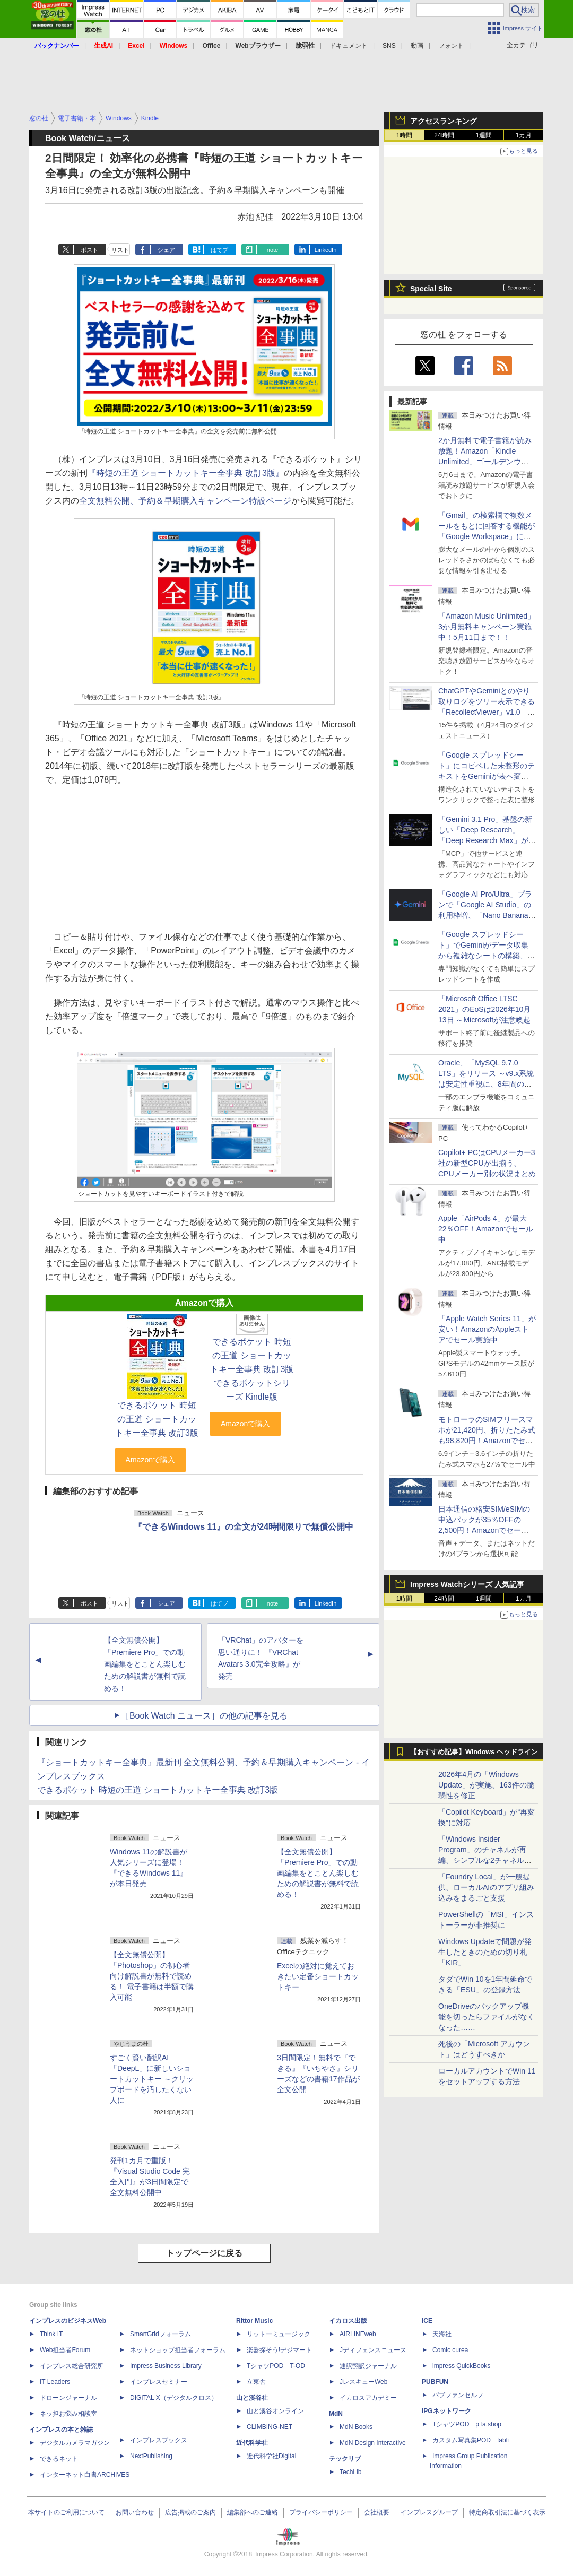 The width and height of the screenshot is (573, 2576). What do you see at coordinates (65, 2350) in the screenshot?
I see `Web担当者Forum` at bounding box center [65, 2350].